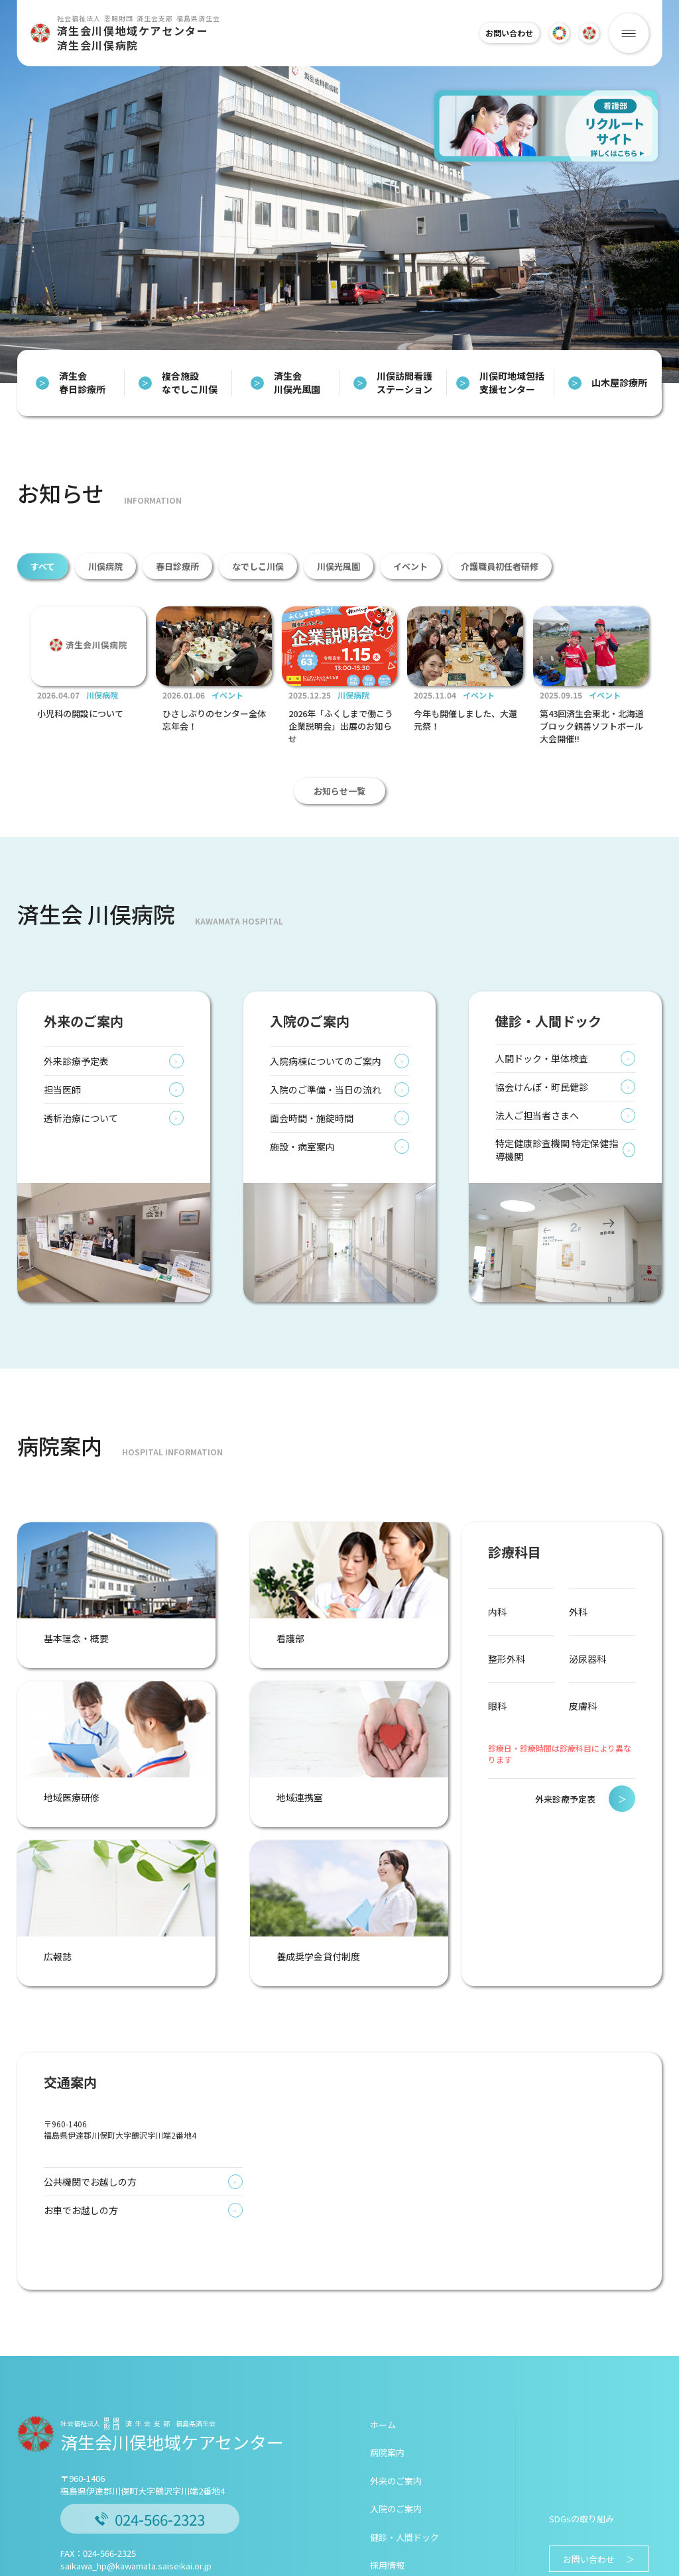 The height and width of the screenshot is (2576, 679). I want to click on 施設・病室案内, so click(340, 1226).